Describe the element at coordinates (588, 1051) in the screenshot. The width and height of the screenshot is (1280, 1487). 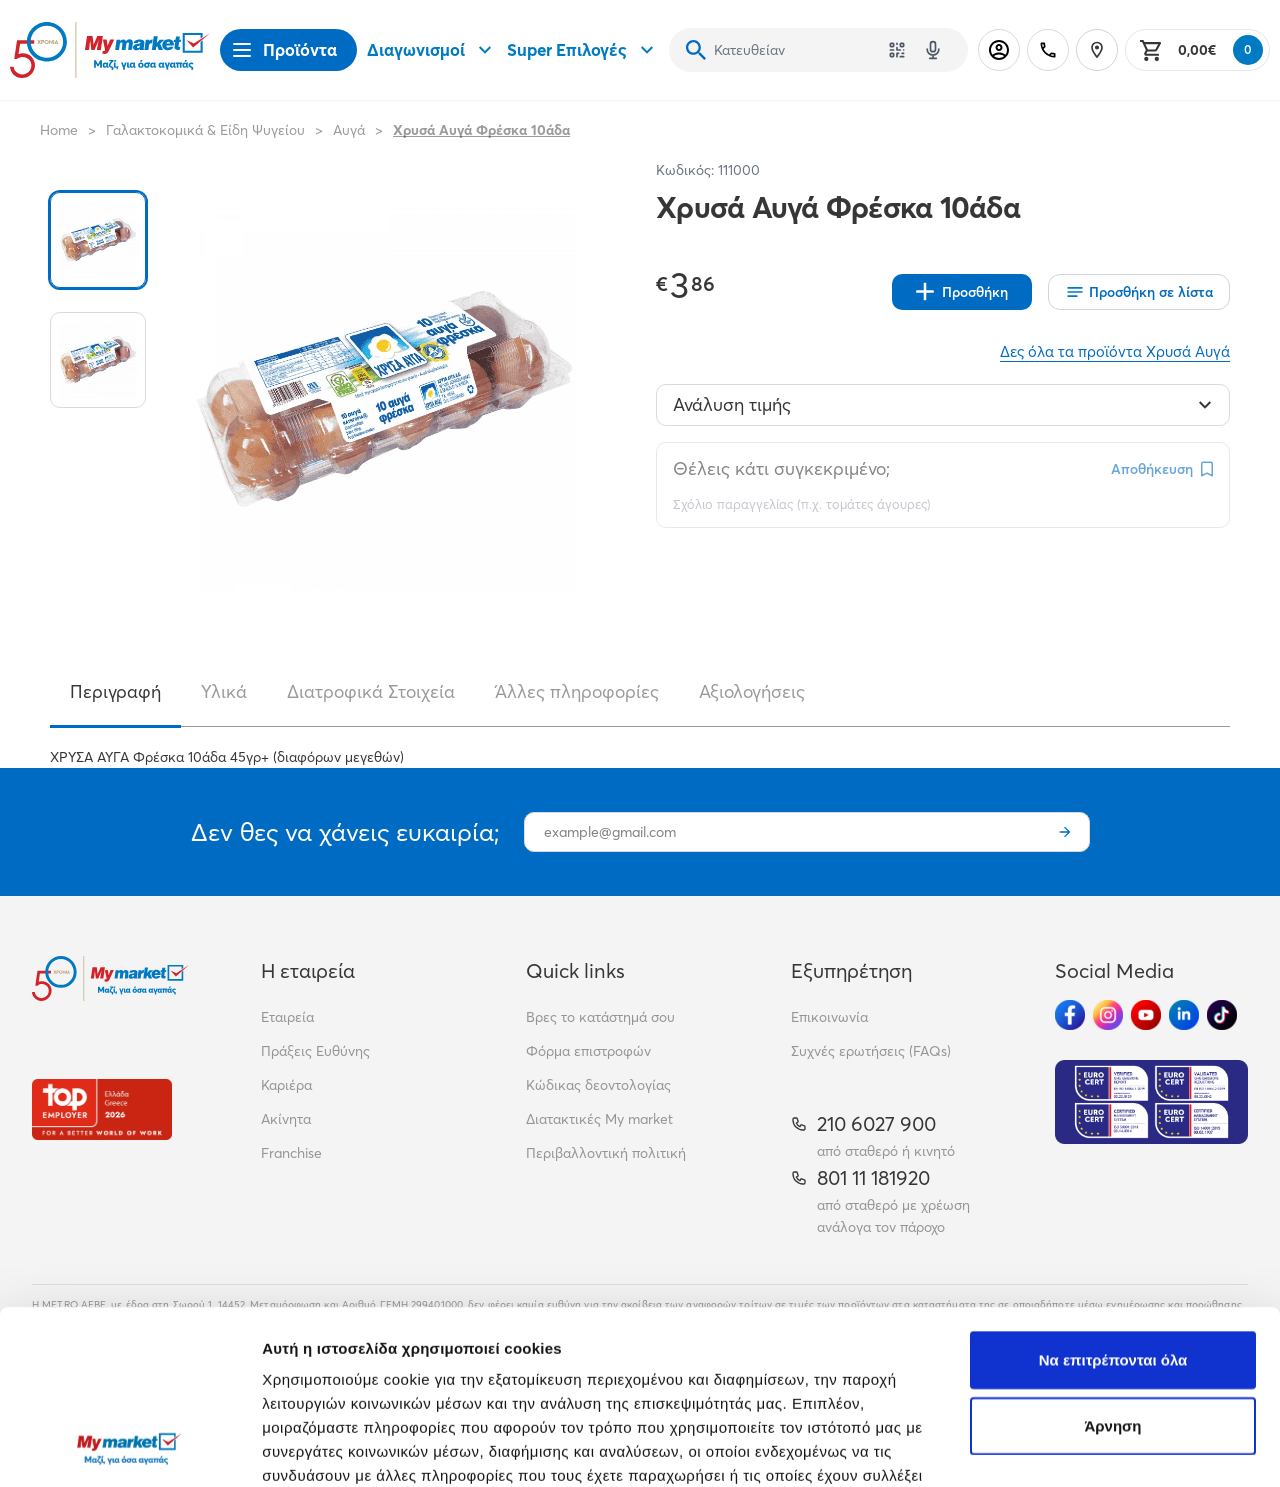
I see `Φόρμα επιστροφών` at that location.